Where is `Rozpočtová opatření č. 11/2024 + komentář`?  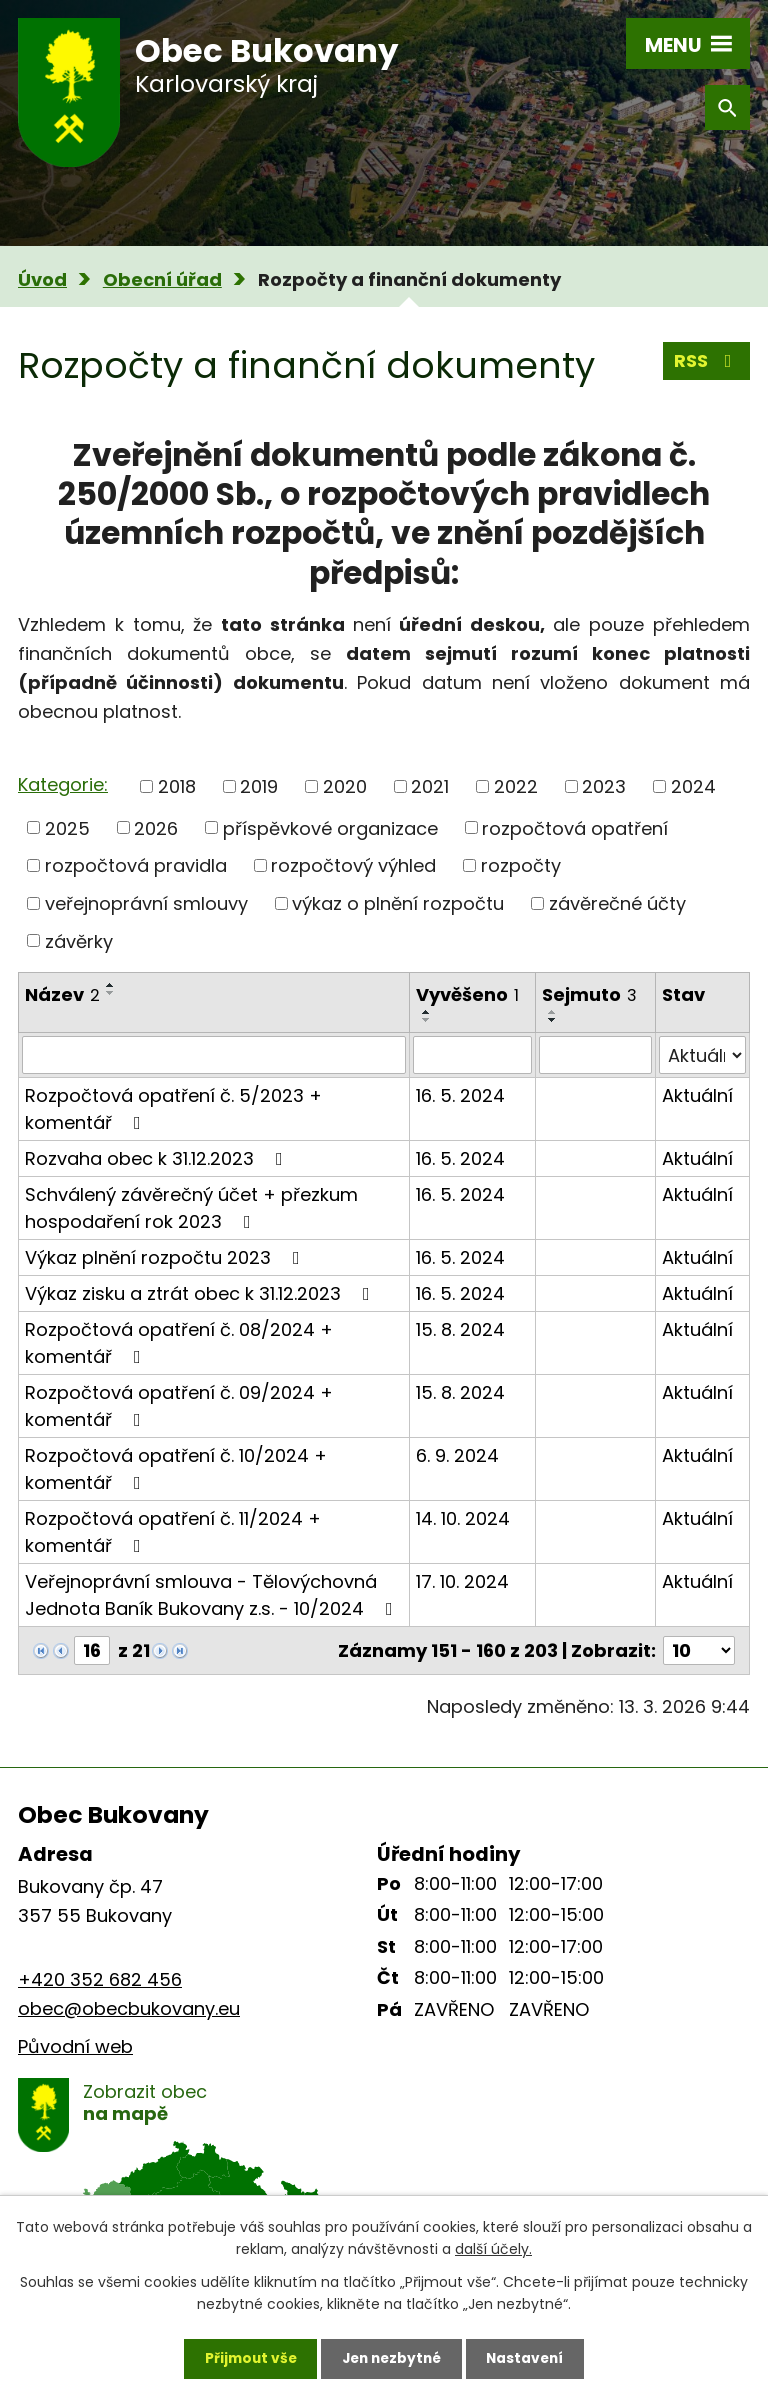
Rozpočtová opatření č. 11/2024 + komentář is located at coordinates (173, 1532).